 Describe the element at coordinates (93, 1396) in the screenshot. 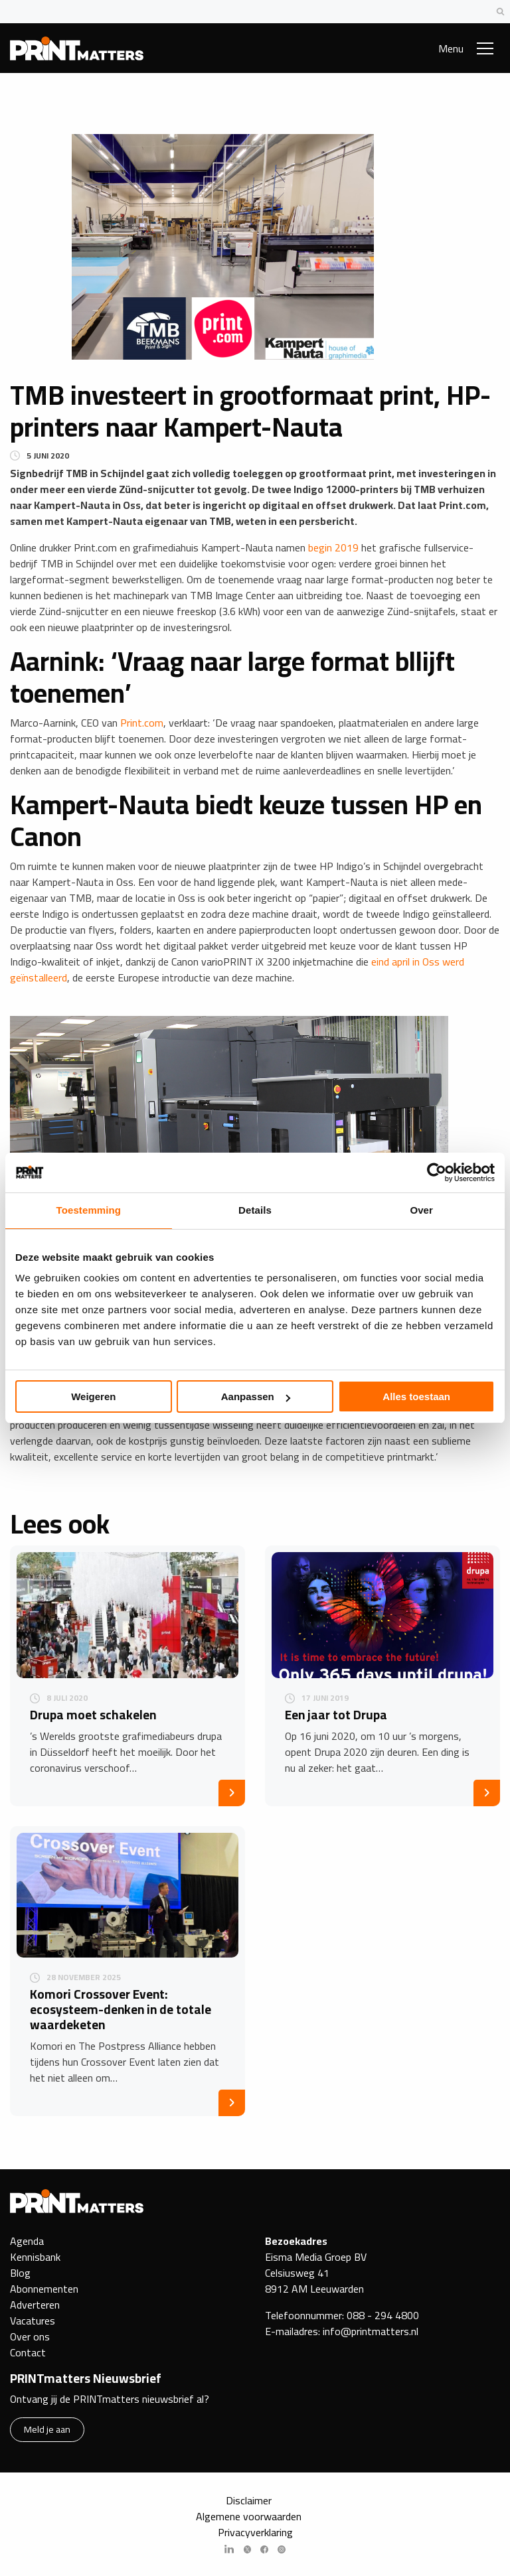

I see `Weigeren` at that location.